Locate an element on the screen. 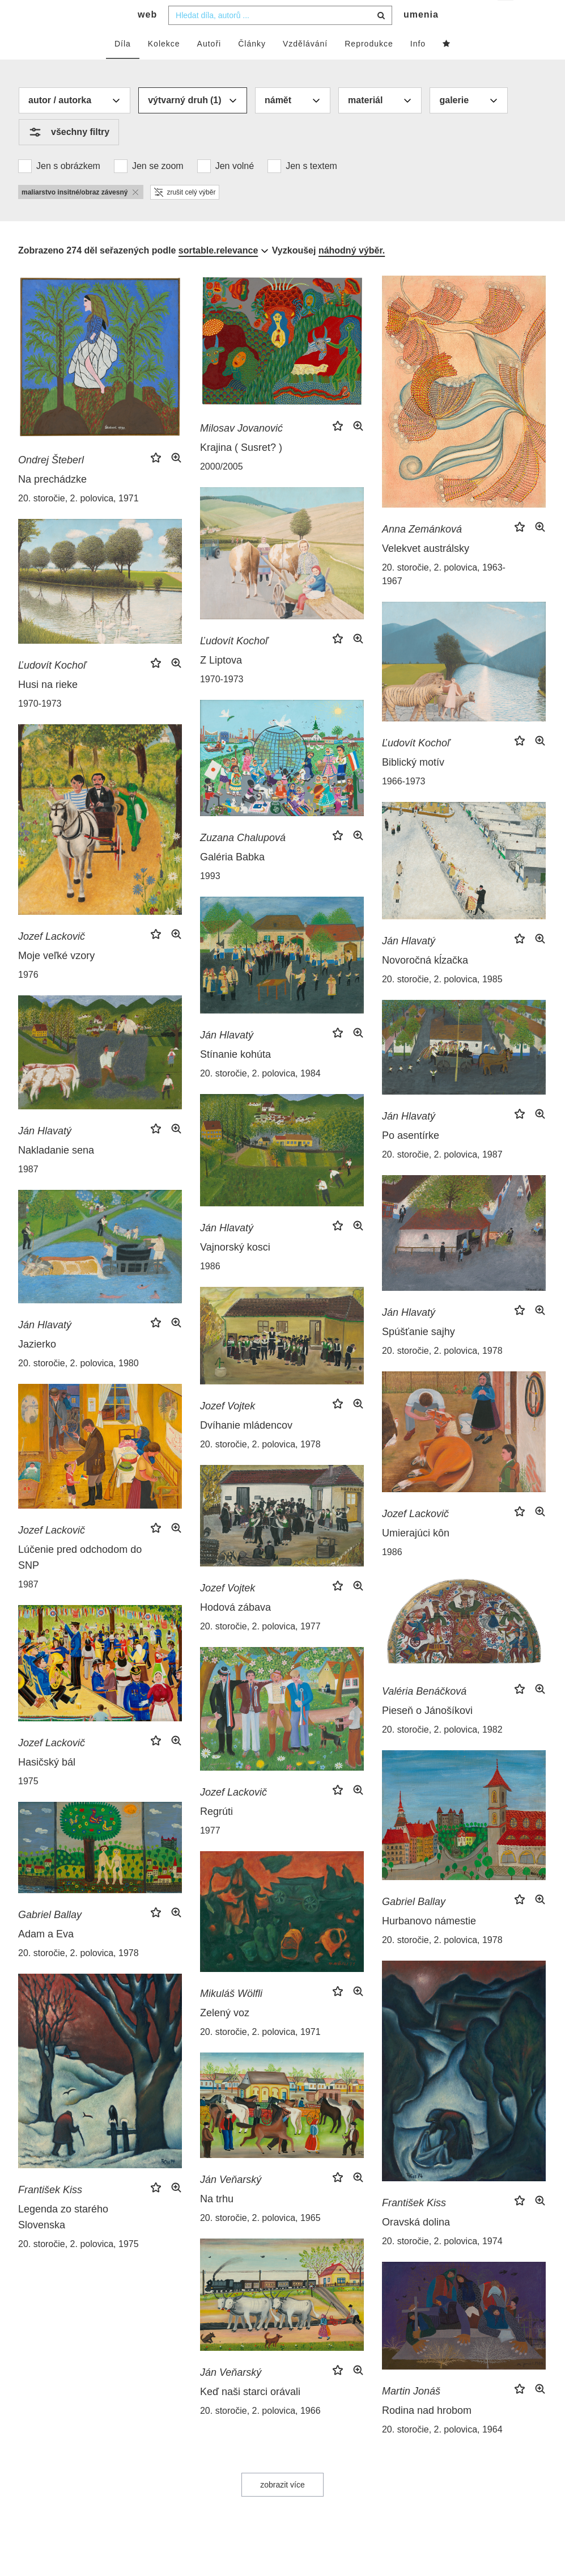 The height and width of the screenshot is (2576, 565). Zuzana Chalupová is located at coordinates (243, 860).